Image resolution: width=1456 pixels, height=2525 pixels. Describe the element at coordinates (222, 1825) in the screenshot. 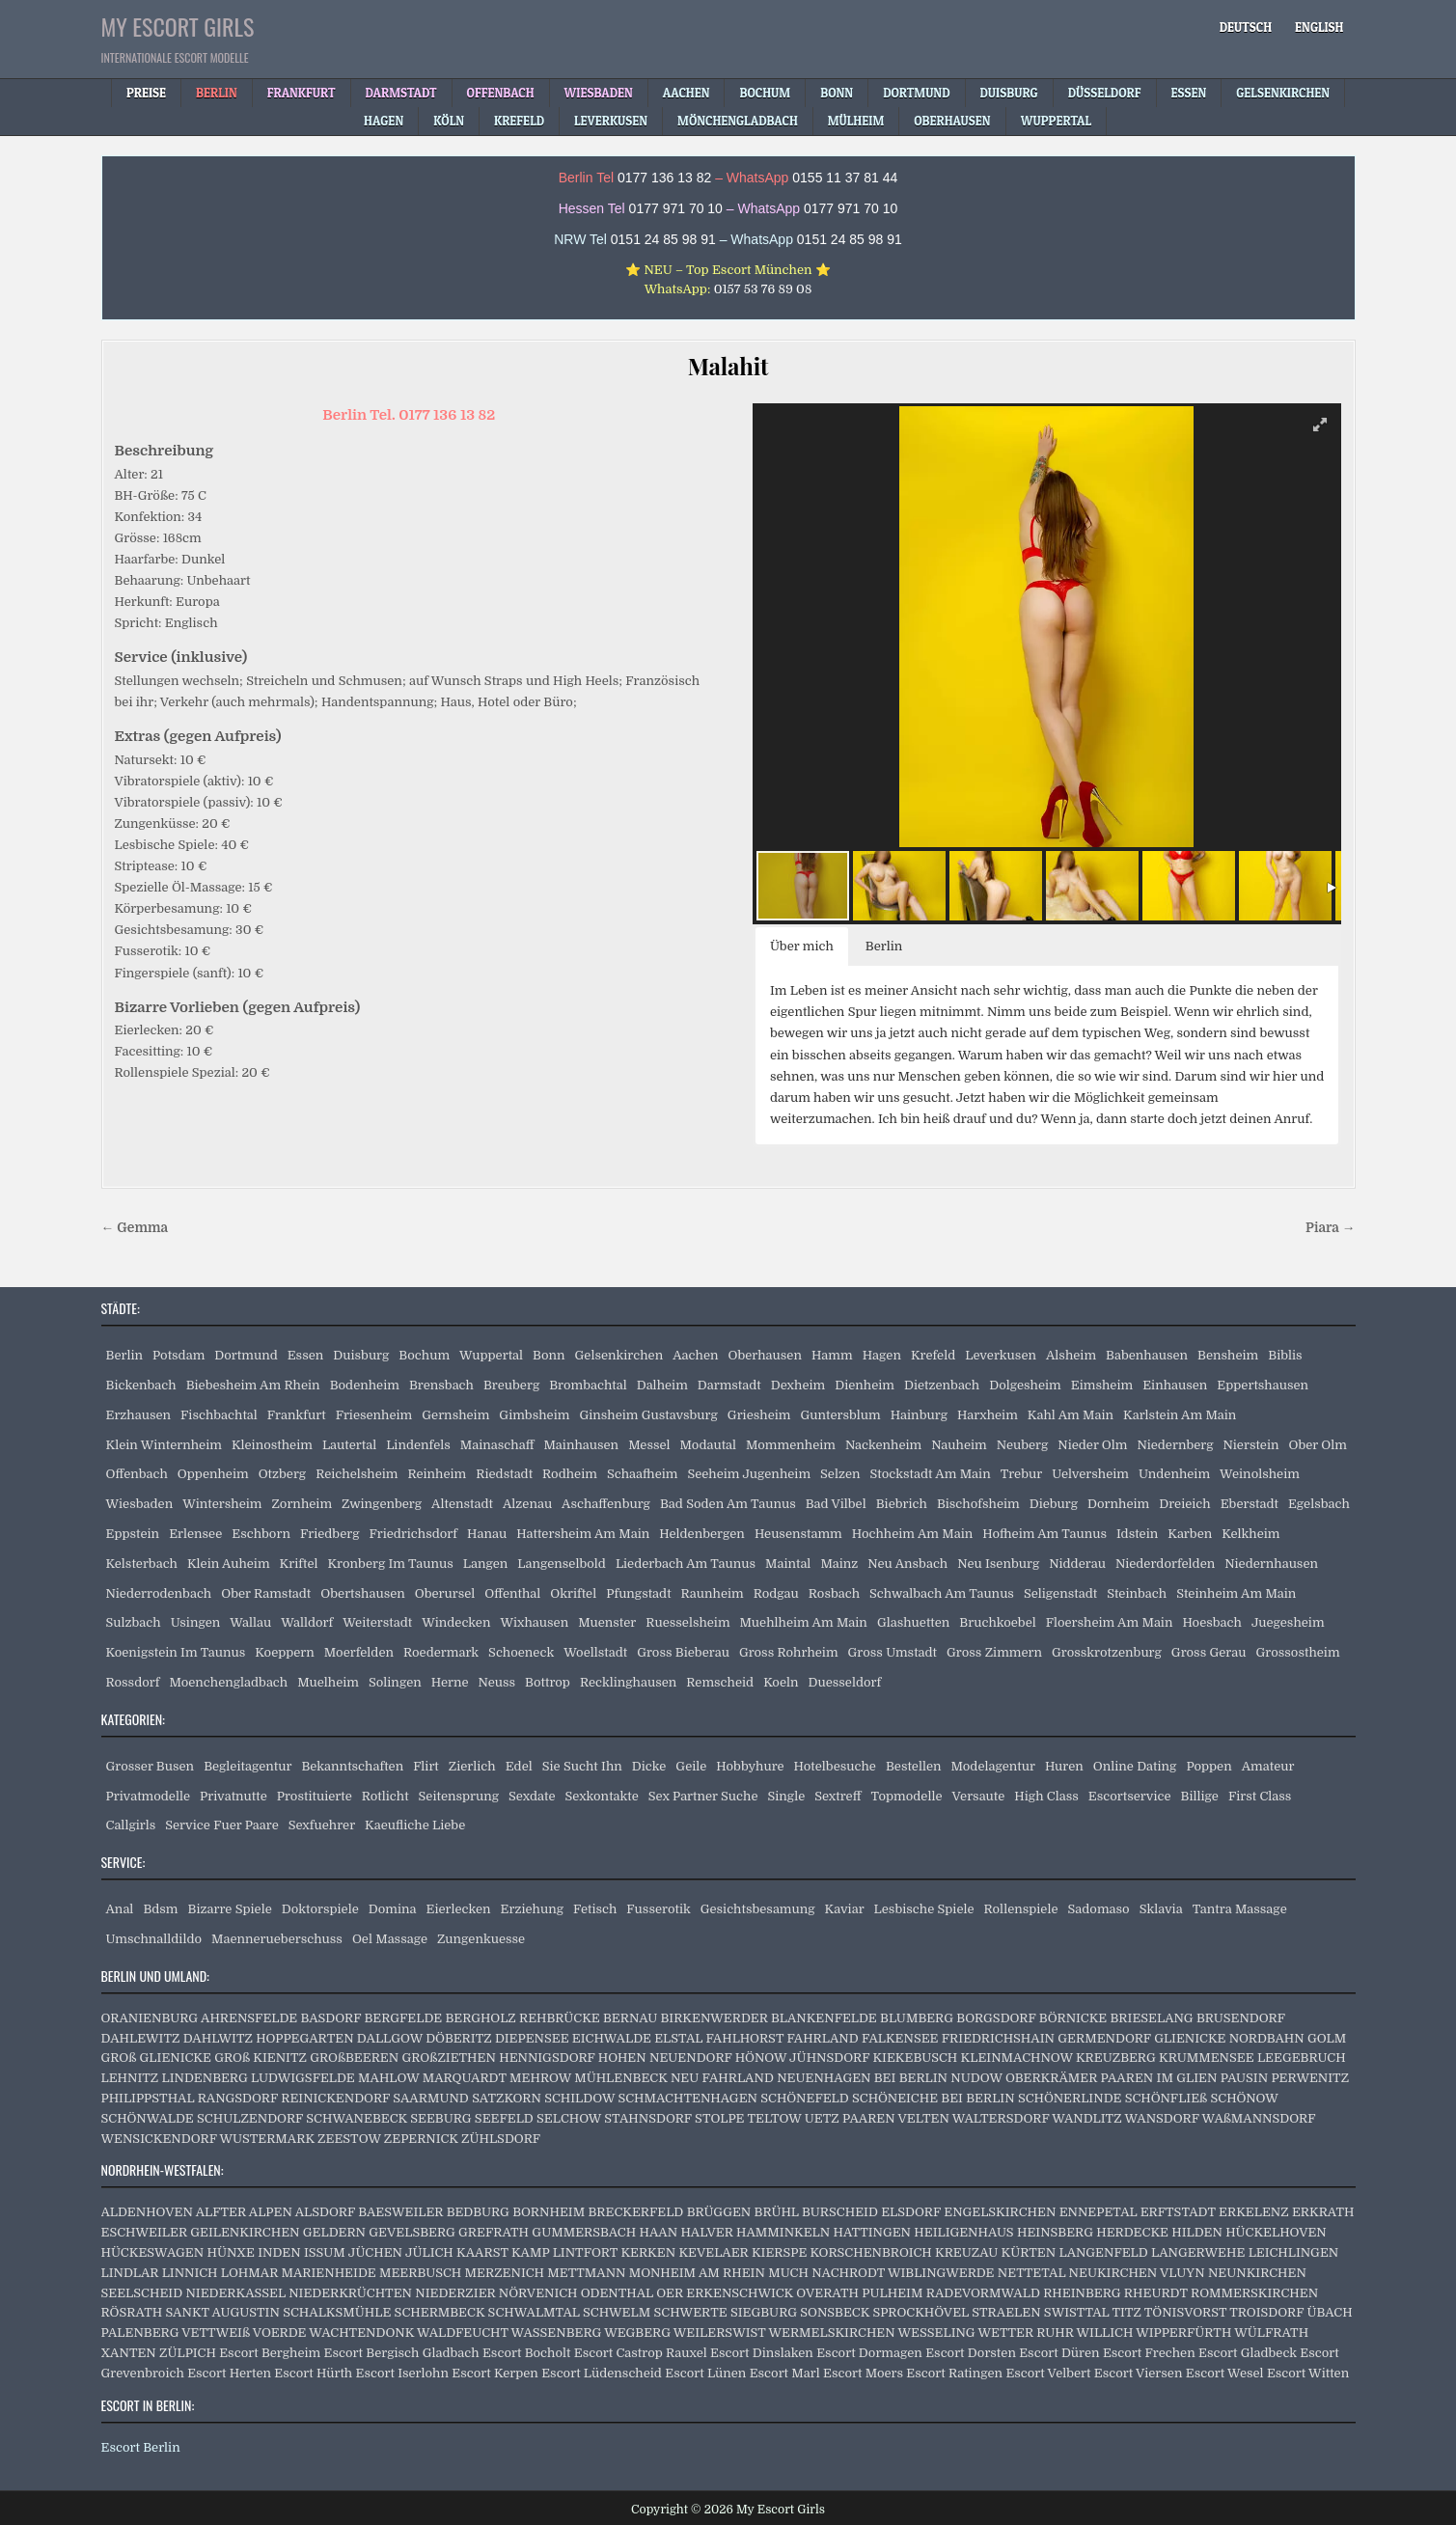

I see `Service Fuer Paare` at that location.